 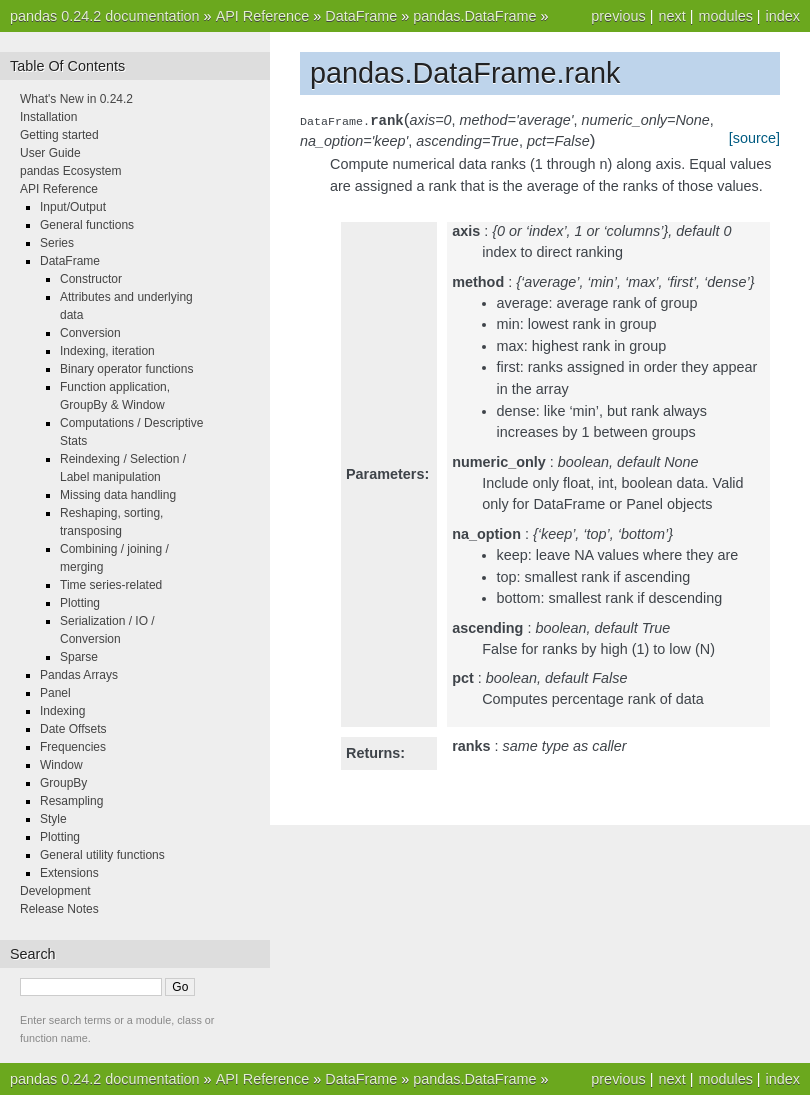 What do you see at coordinates (87, 225) in the screenshot?
I see `General functions` at bounding box center [87, 225].